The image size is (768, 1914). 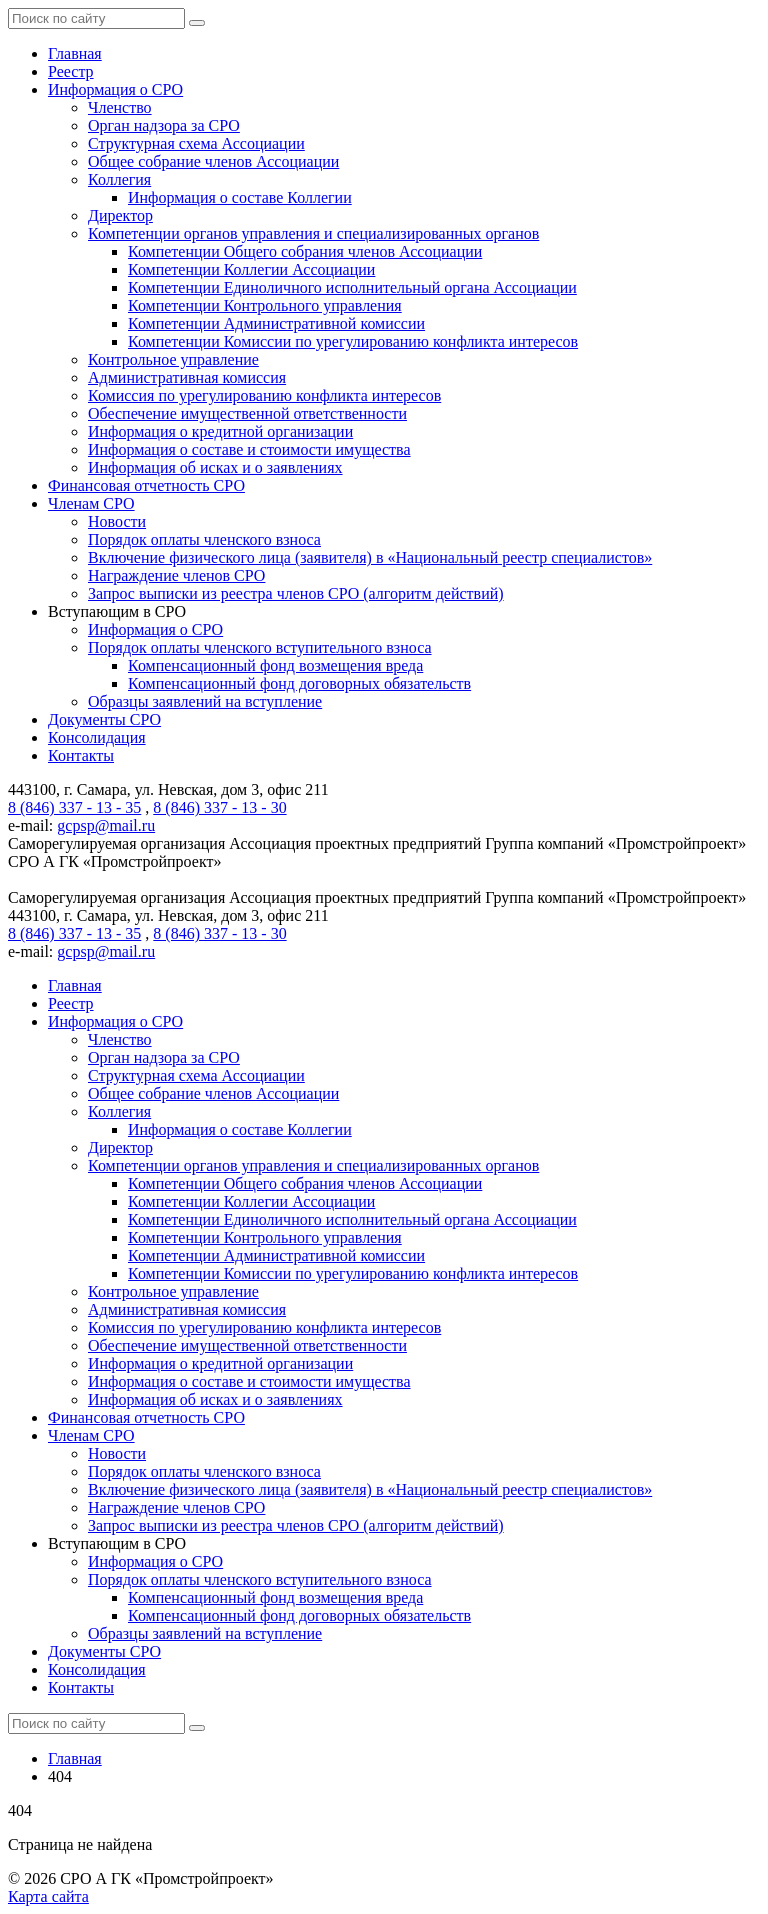 I want to click on Компетенции органов управления и специализированных органов, so click(x=313, y=233).